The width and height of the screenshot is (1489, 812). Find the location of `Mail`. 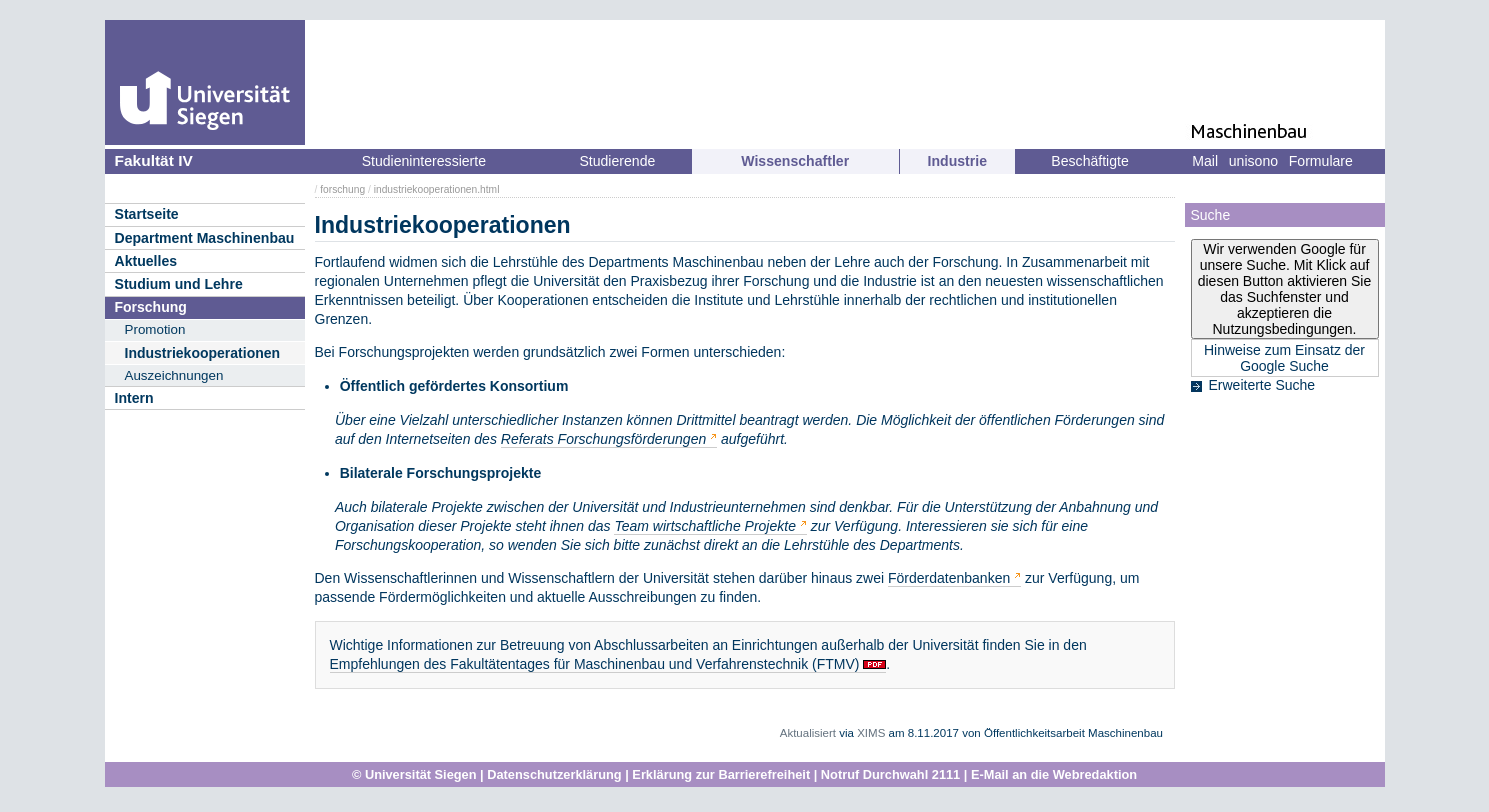

Mail is located at coordinates (1205, 161).